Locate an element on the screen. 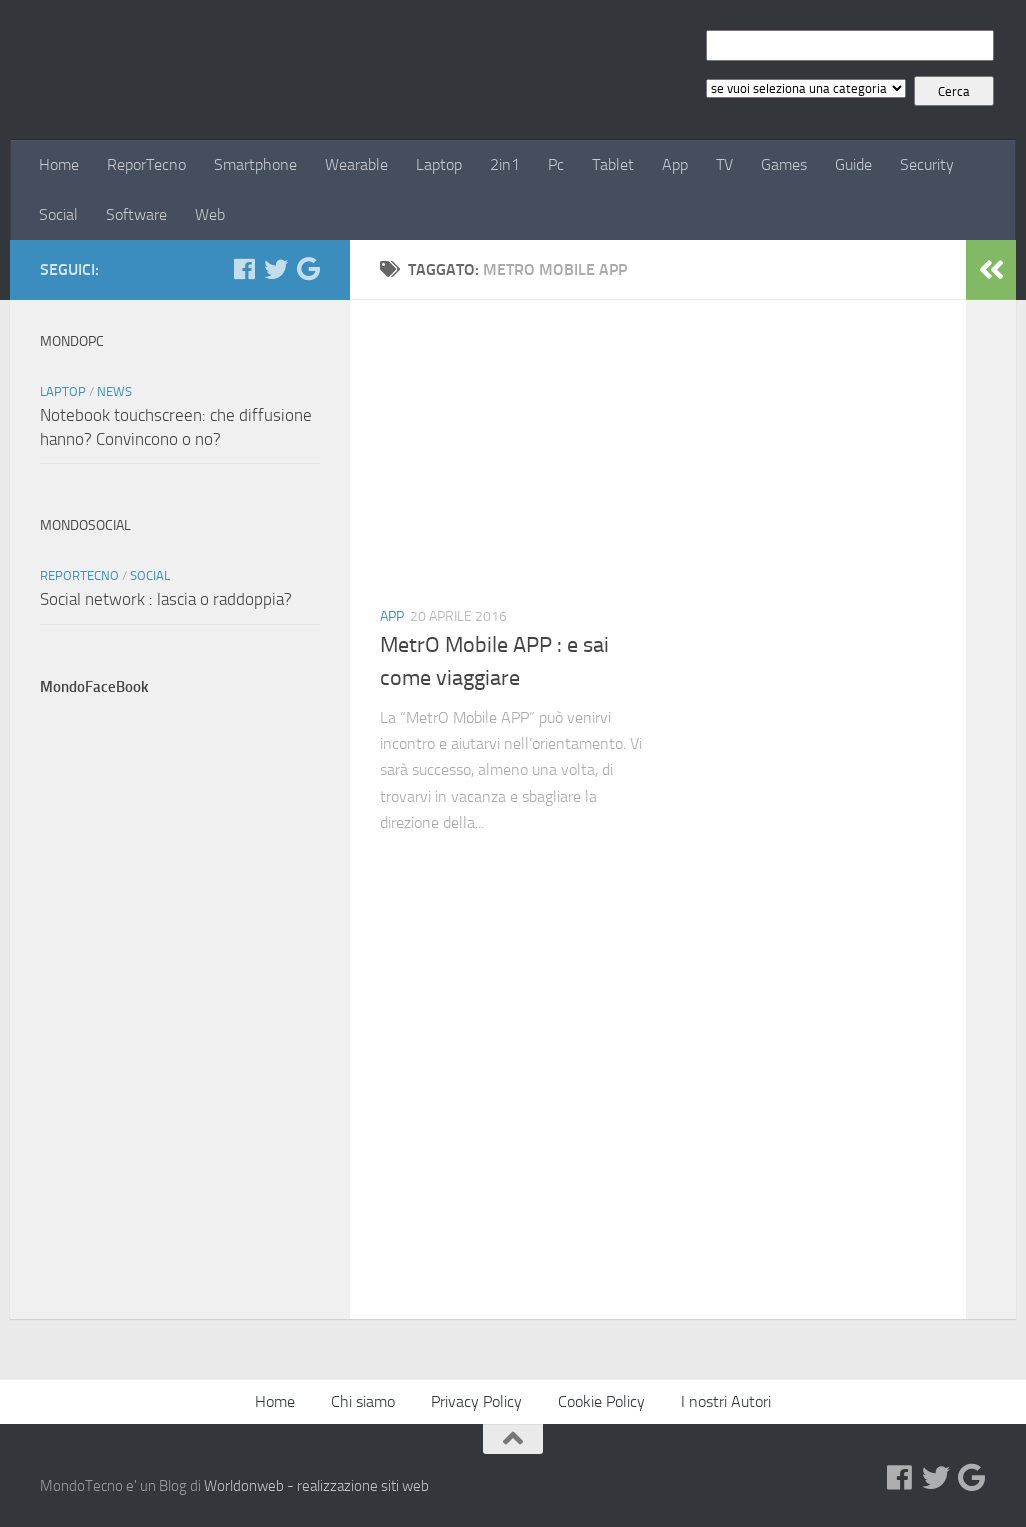 Image resolution: width=1026 pixels, height=1527 pixels. Pc is located at coordinates (556, 164).